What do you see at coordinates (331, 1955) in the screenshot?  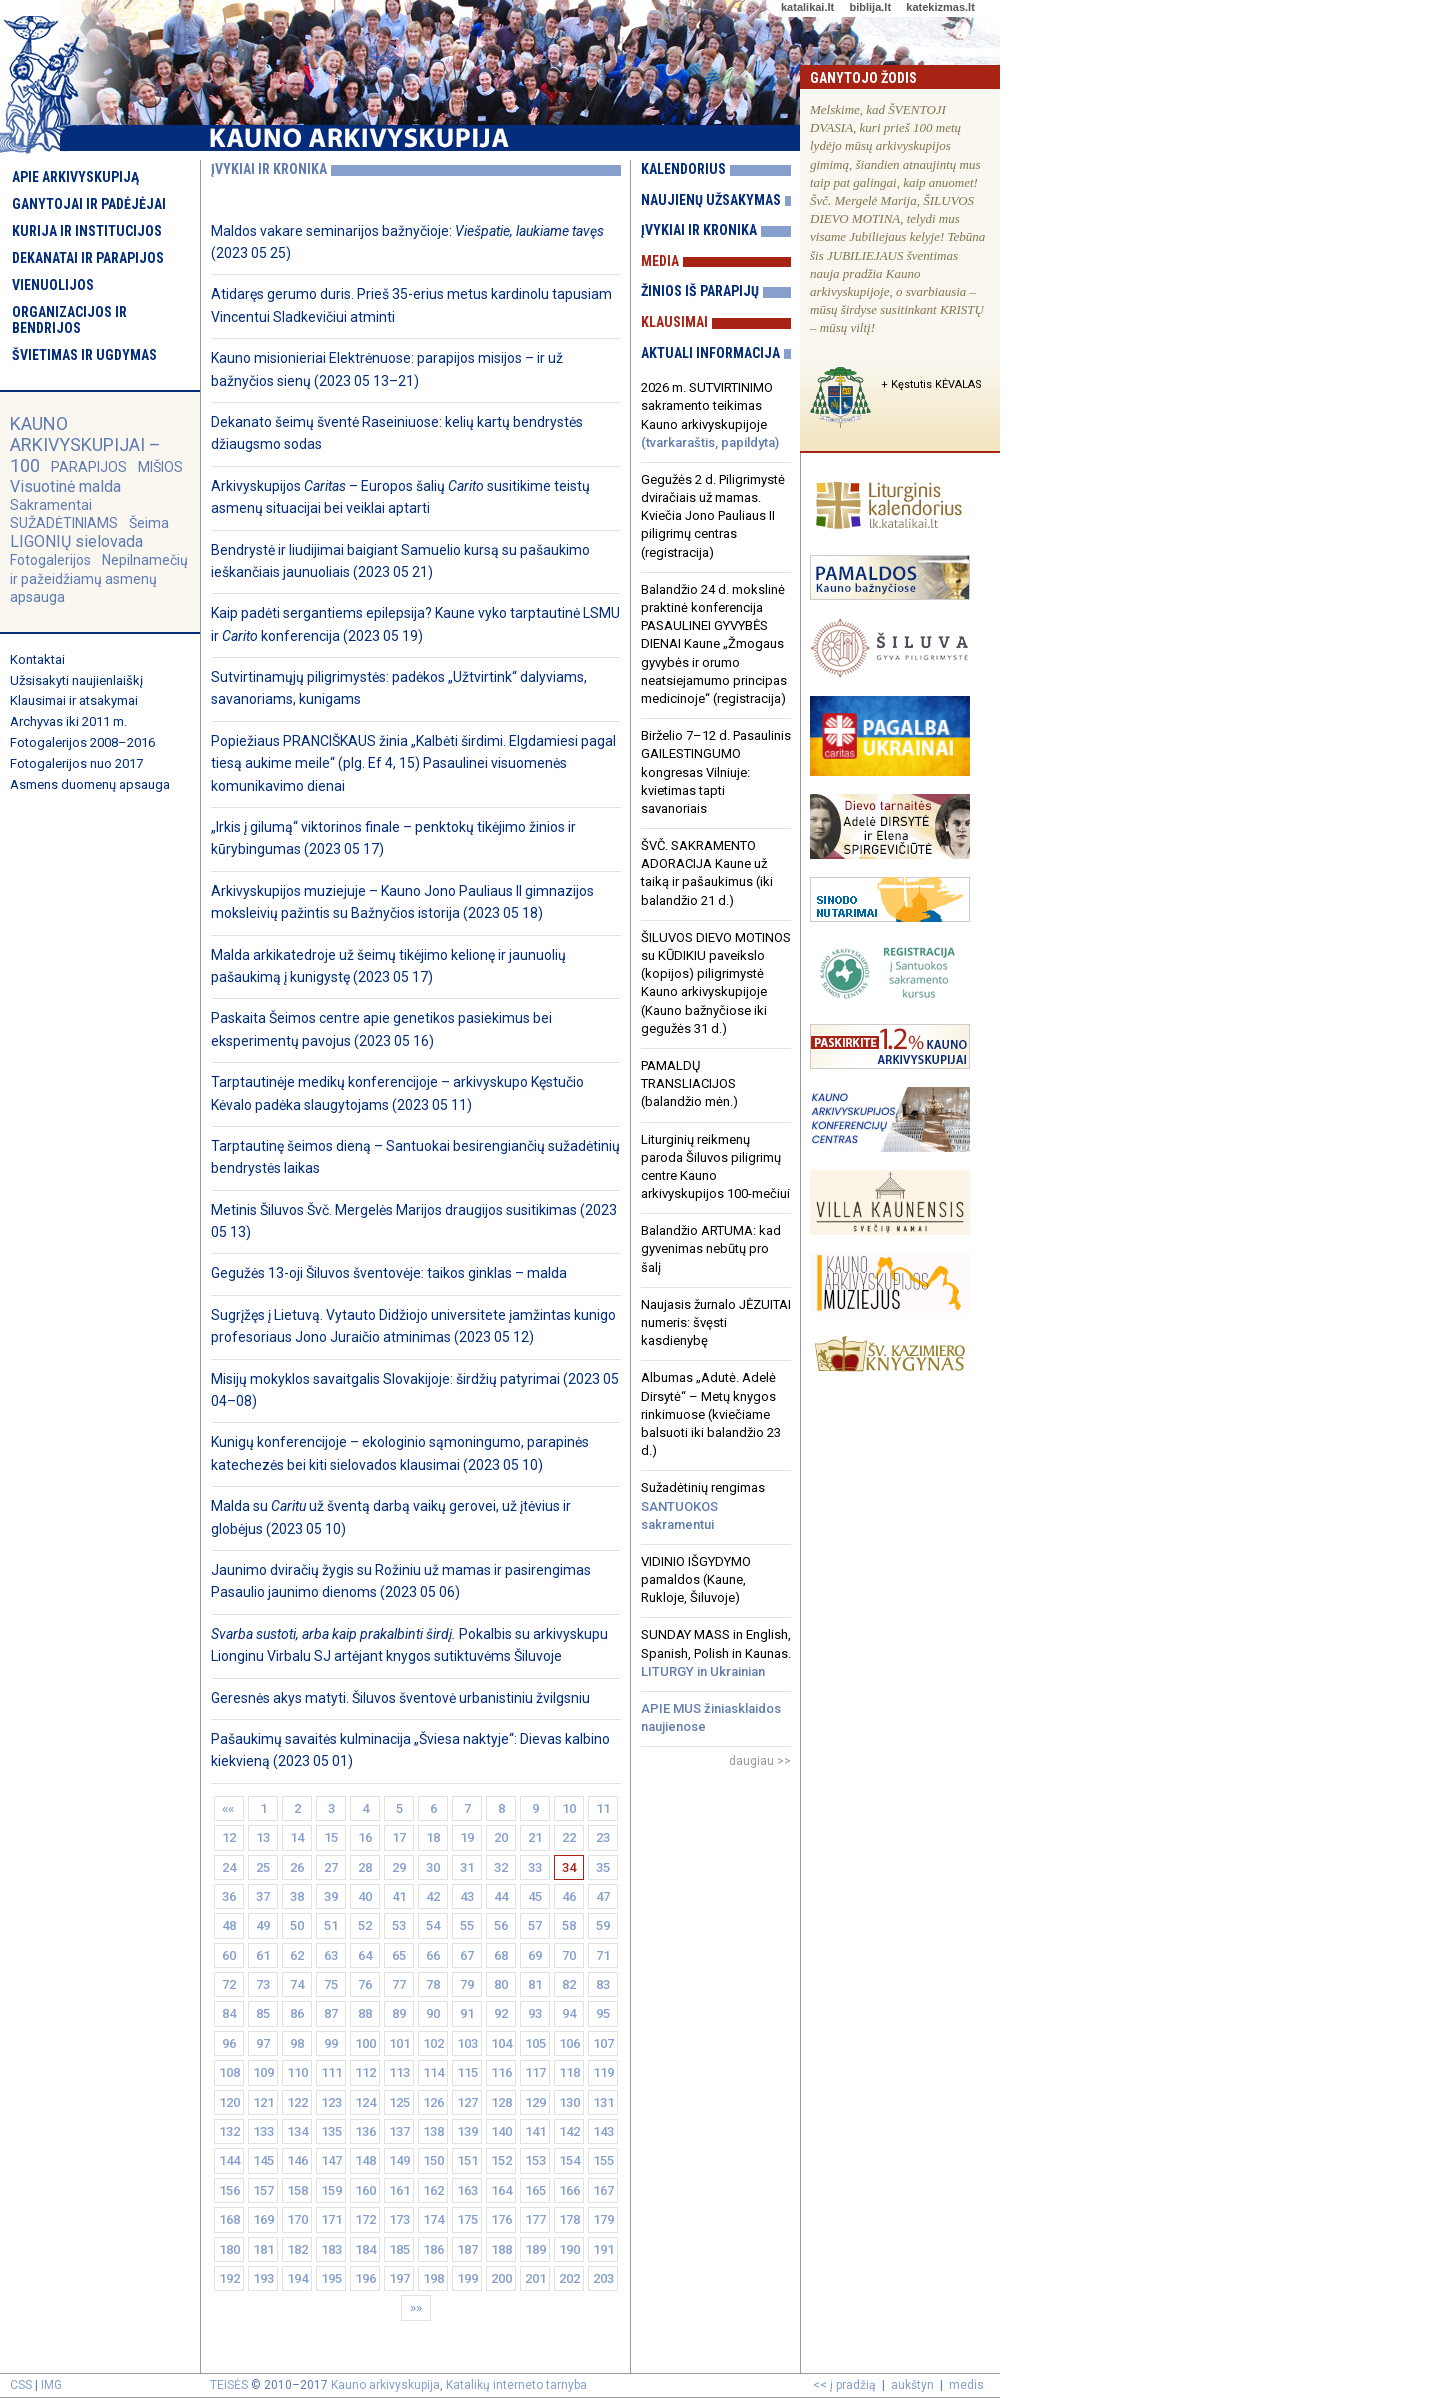 I see `63` at bounding box center [331, 1955].